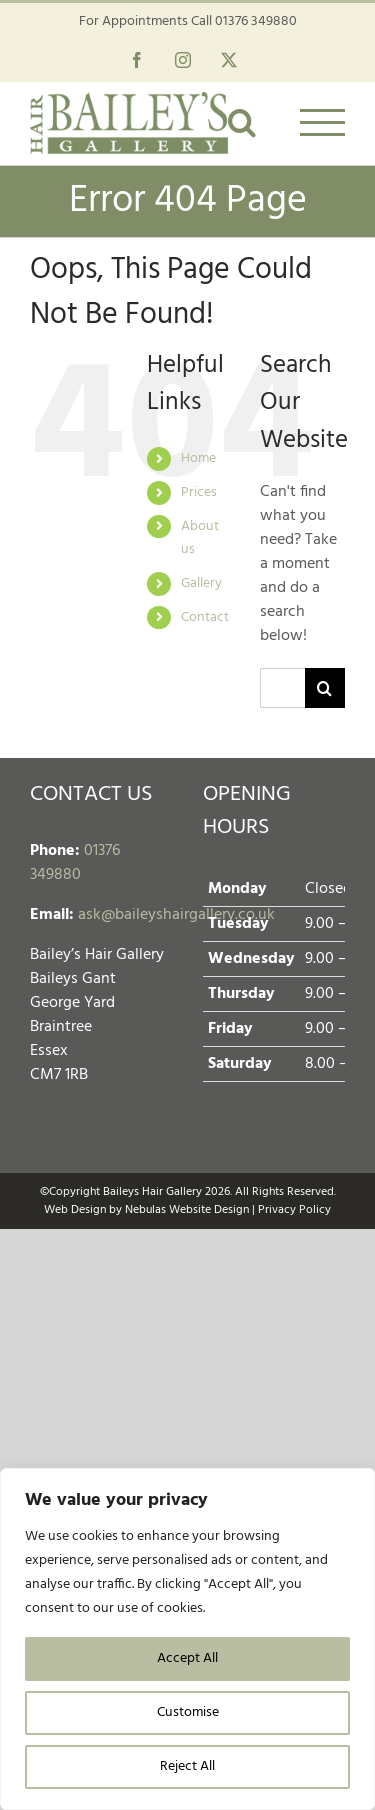 This screenshot has width=375, height=1810. Describe the element at coordinates (294, 1210) in the screenshot. I see `Privacy Policy` at that location.